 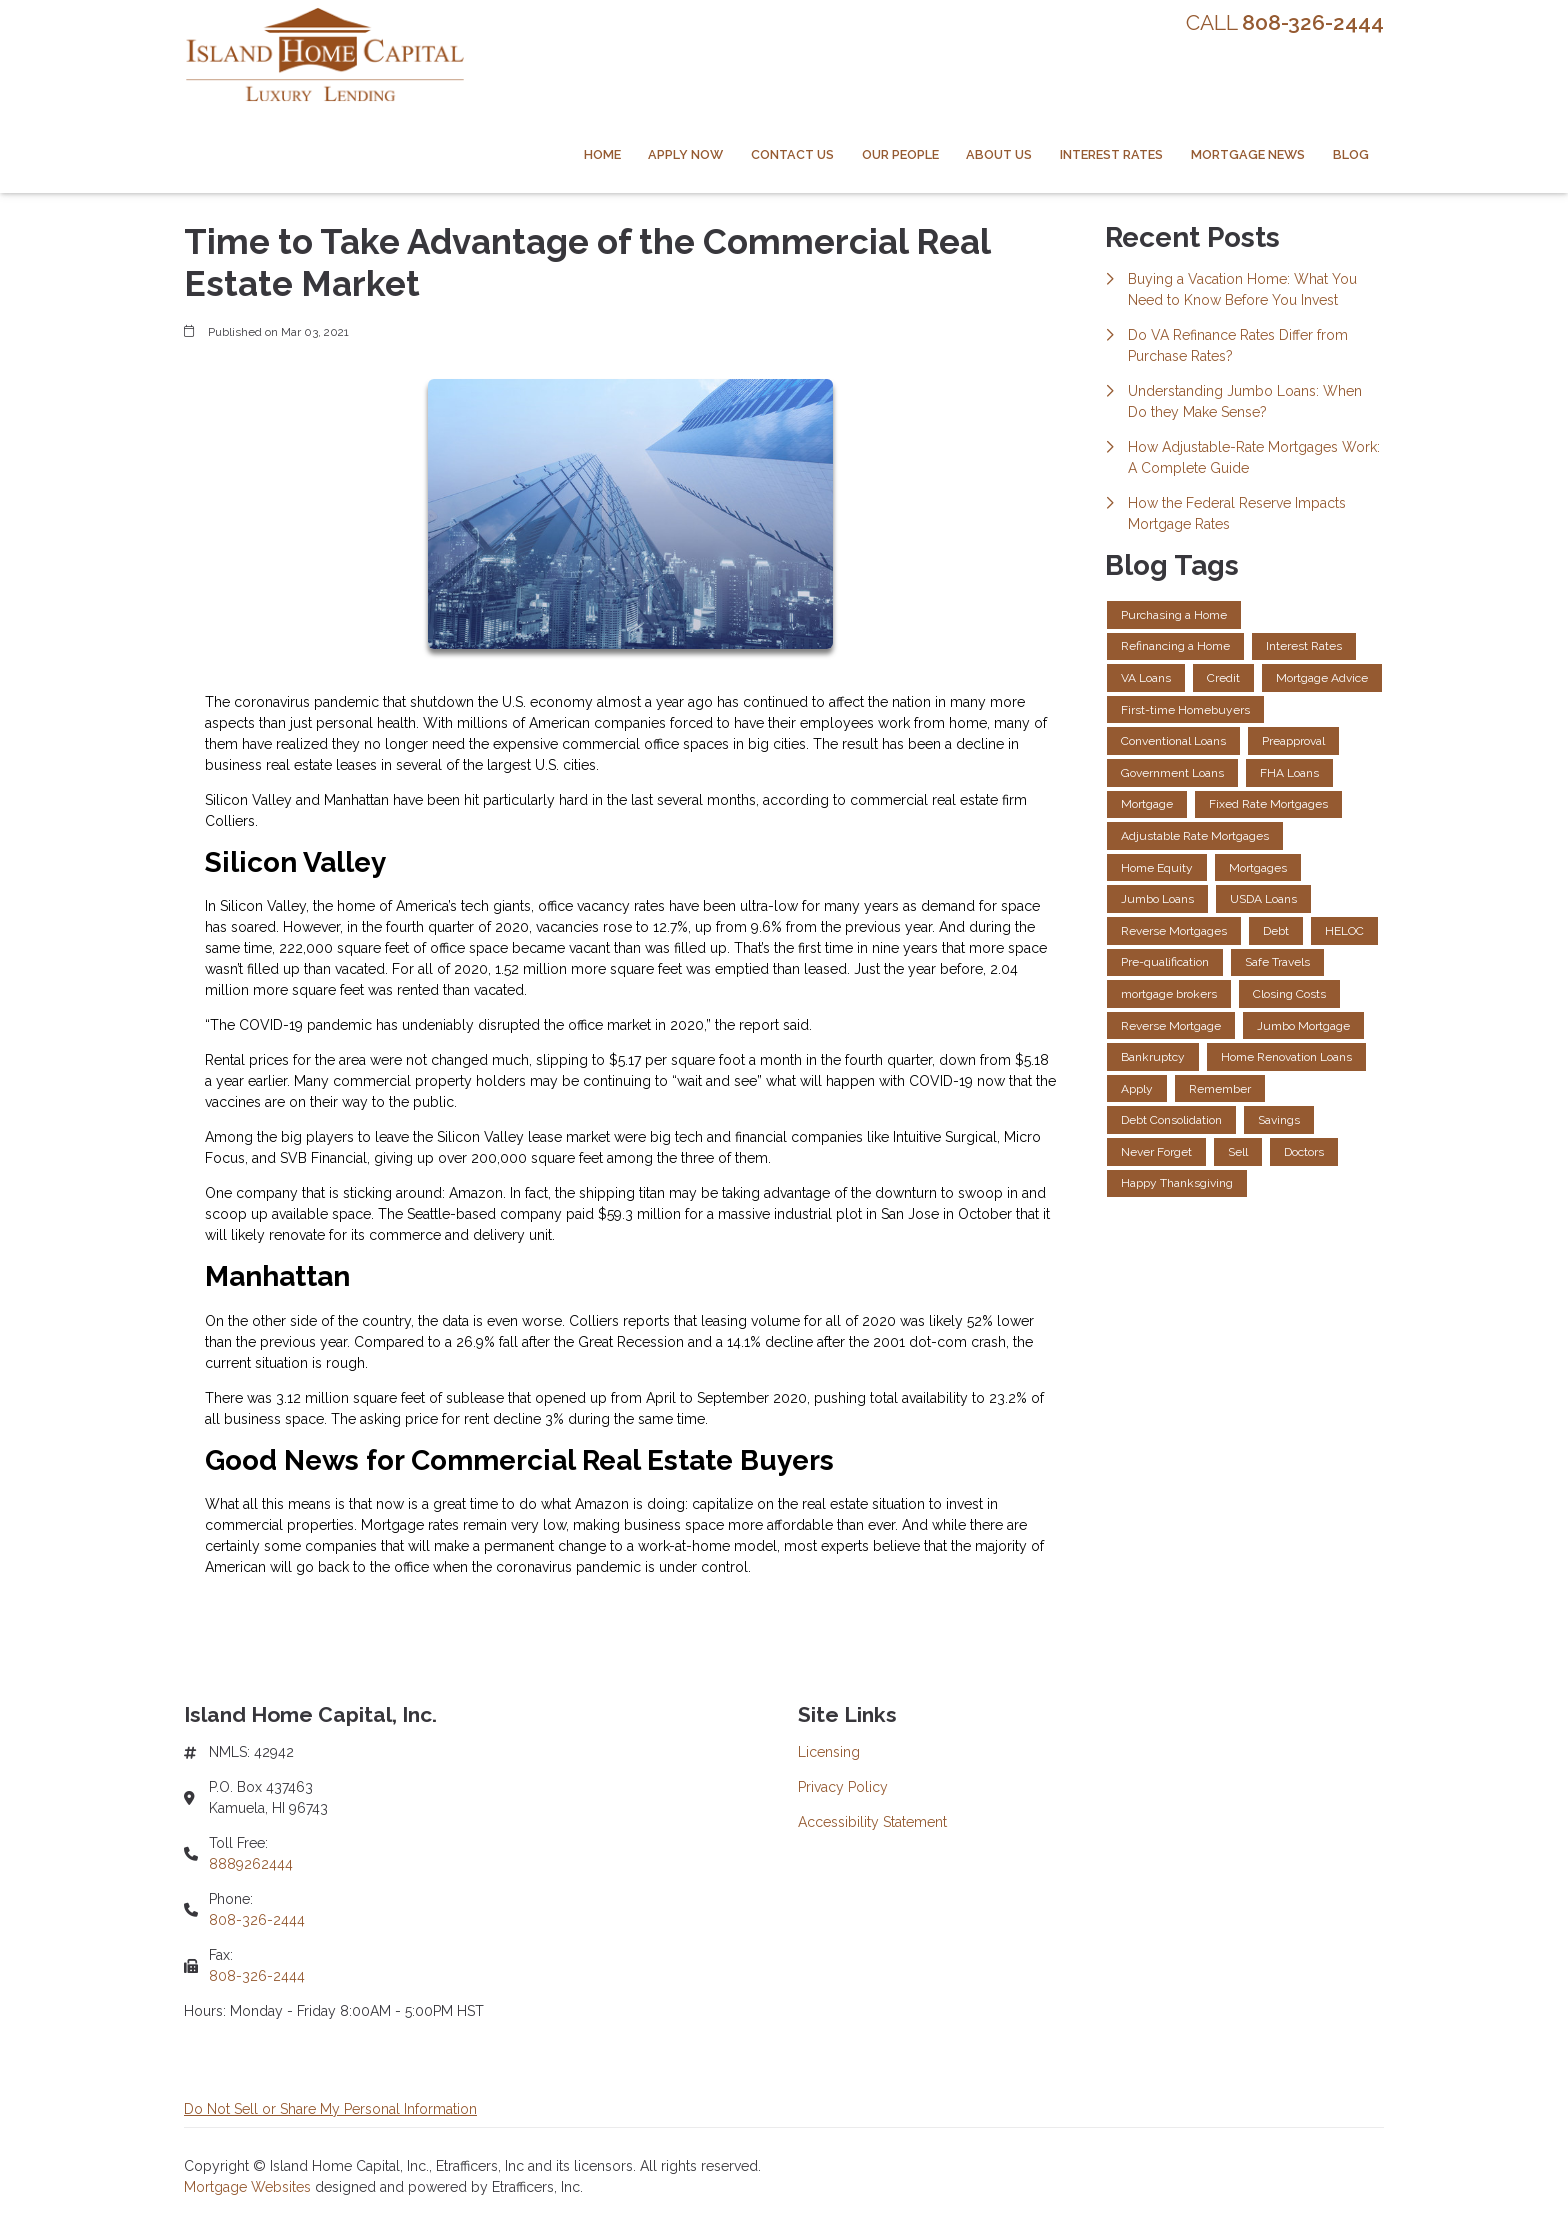 I want to click on Contact Us, so click(x=792, y=154).